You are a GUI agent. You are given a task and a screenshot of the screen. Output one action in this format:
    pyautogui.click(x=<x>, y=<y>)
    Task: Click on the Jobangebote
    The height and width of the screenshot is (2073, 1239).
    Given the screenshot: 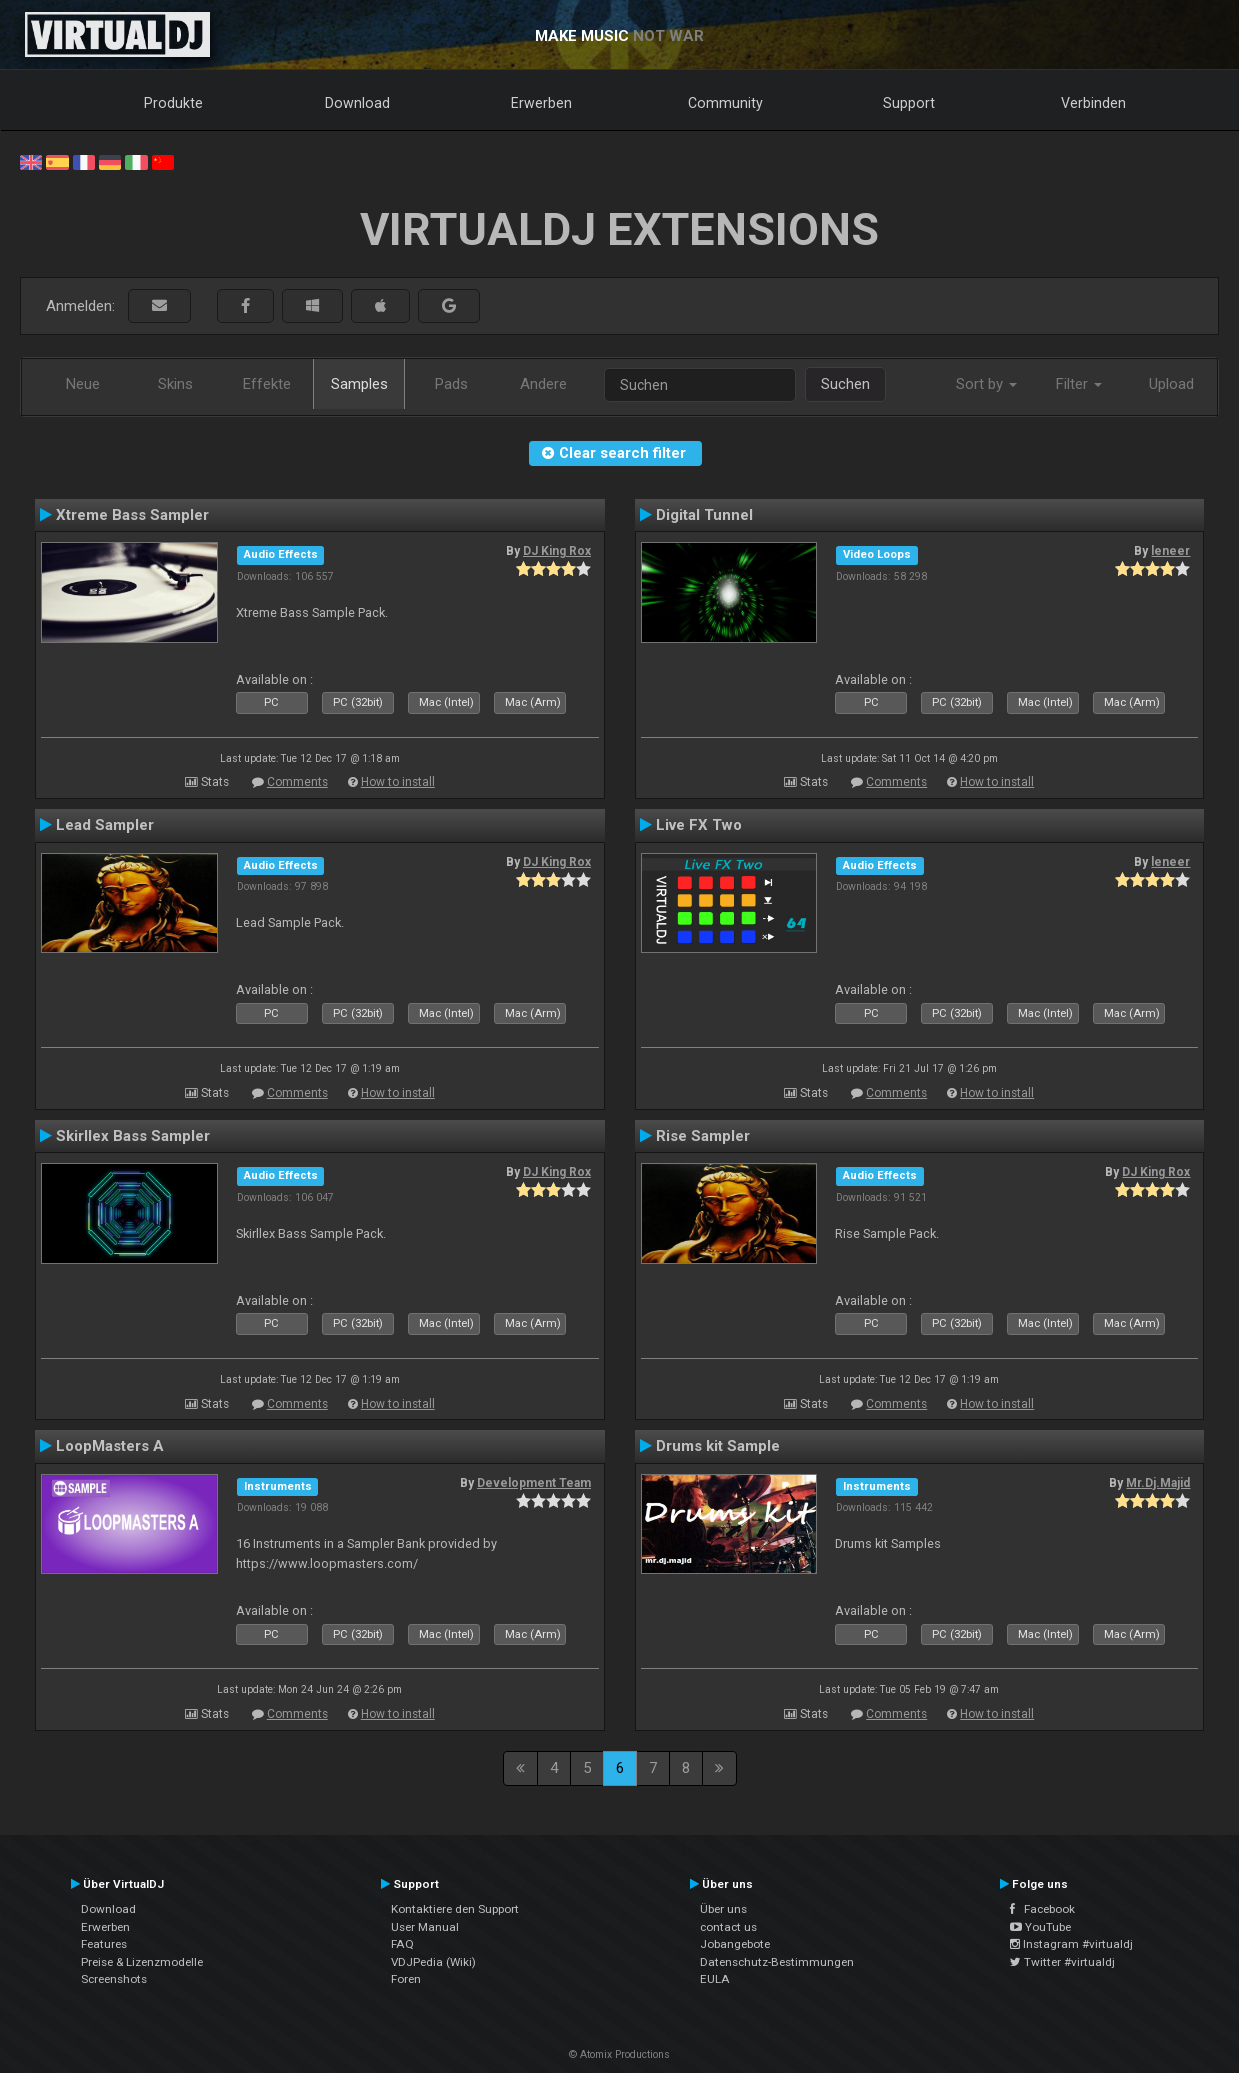 What is the action you would take?
    pyautogui.click(x=735, y=1944)
    